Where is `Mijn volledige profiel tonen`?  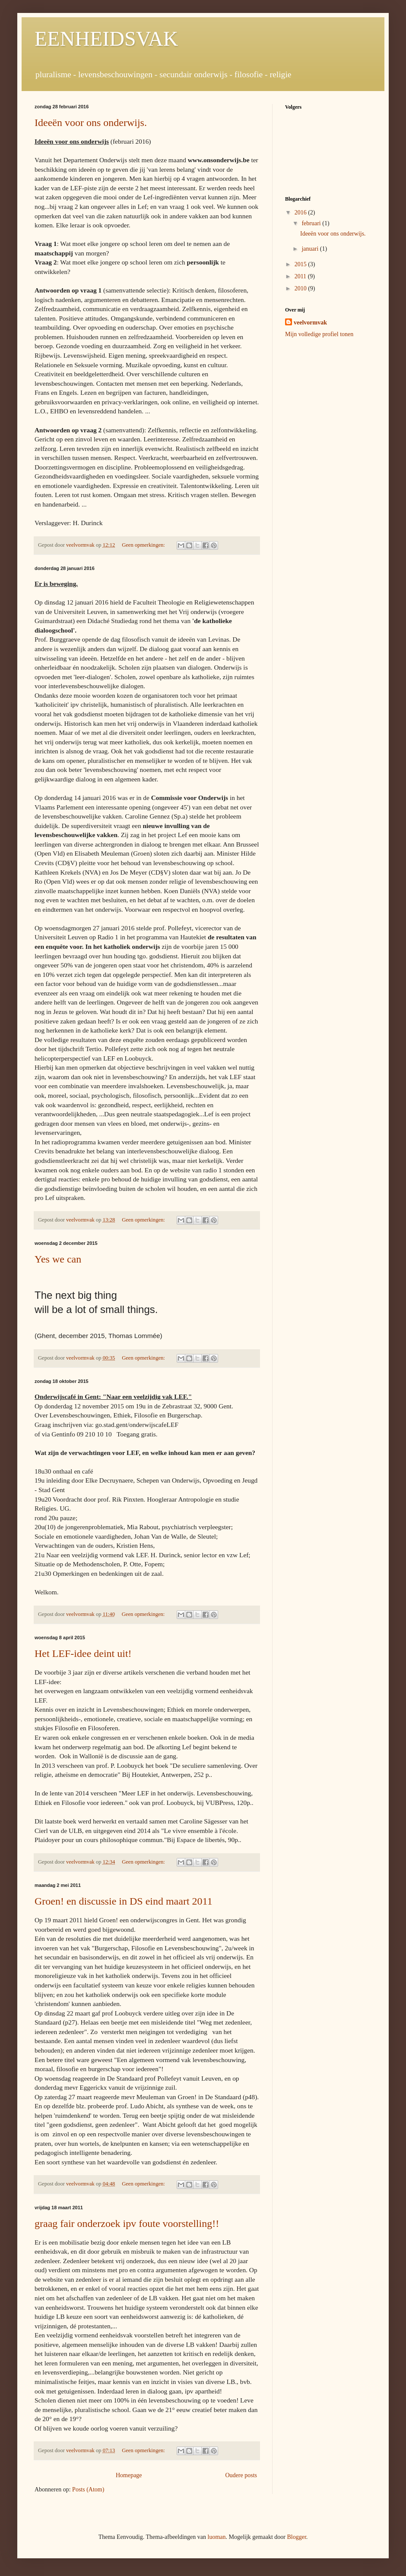 Mijn volledige profiel tonen is located at coordinates (319, 334).